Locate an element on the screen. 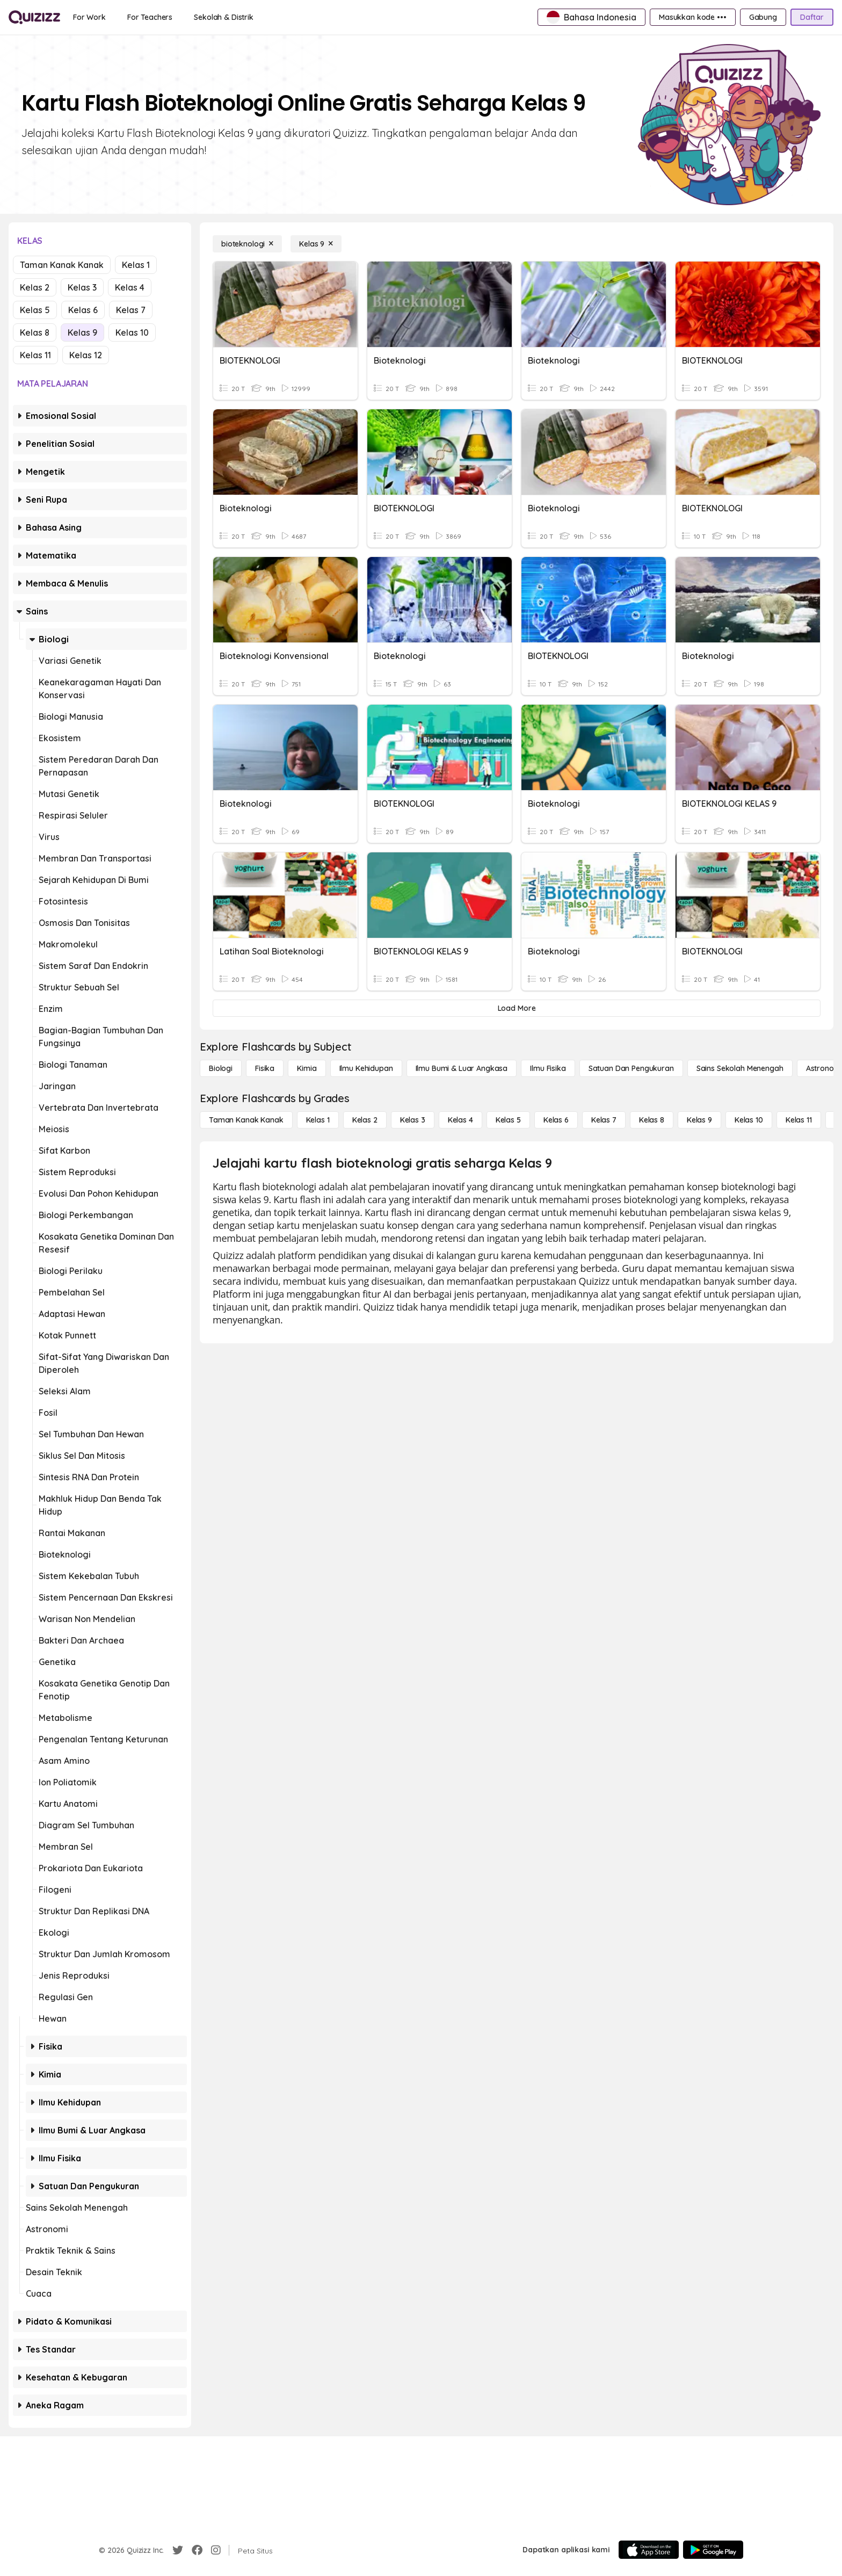 This screenshot has width=842, height=2576. [Kelas 3] is located at coordinates (412, 1119).